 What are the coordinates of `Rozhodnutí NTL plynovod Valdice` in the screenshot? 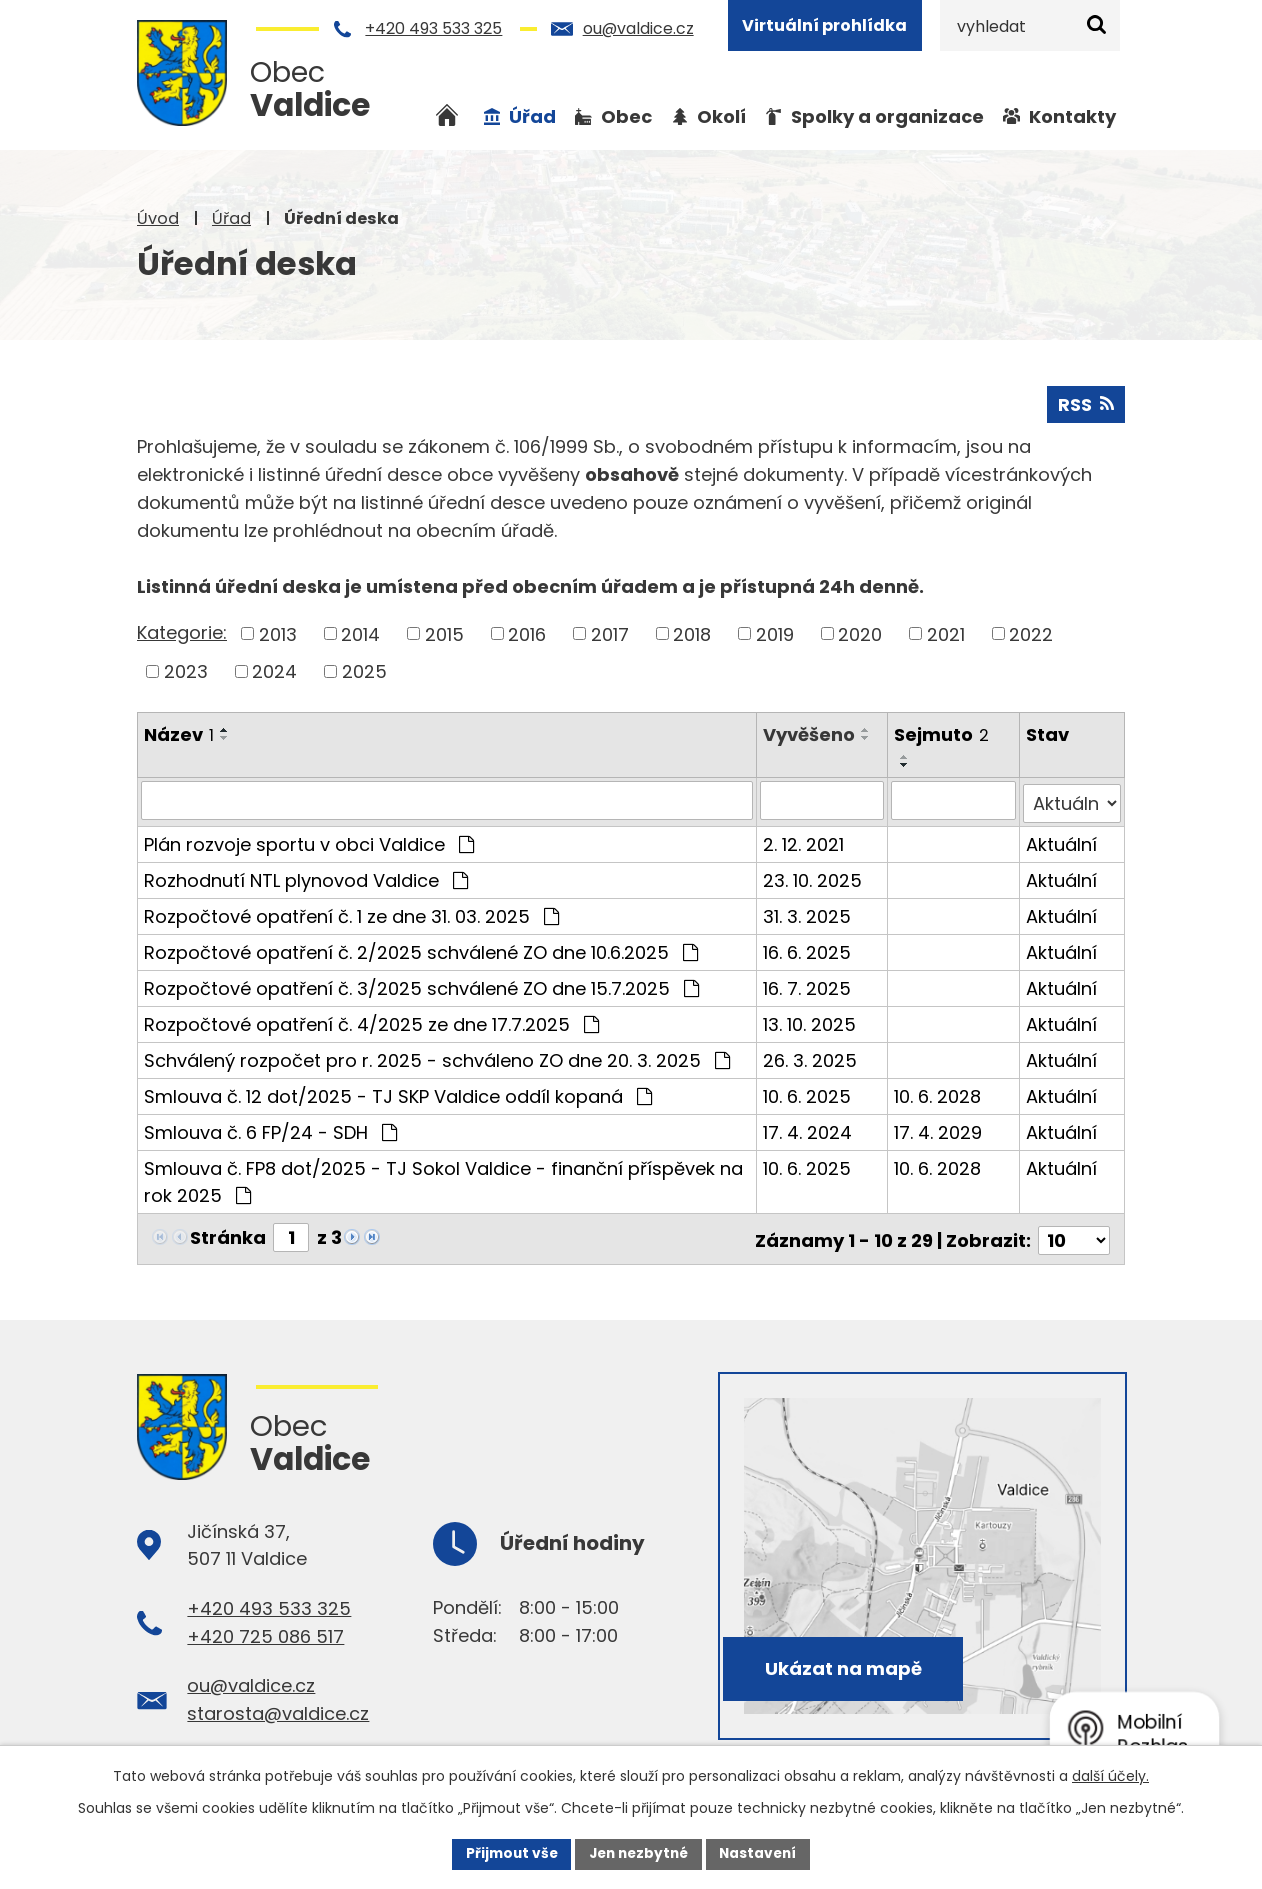 It's located at (306, 876).